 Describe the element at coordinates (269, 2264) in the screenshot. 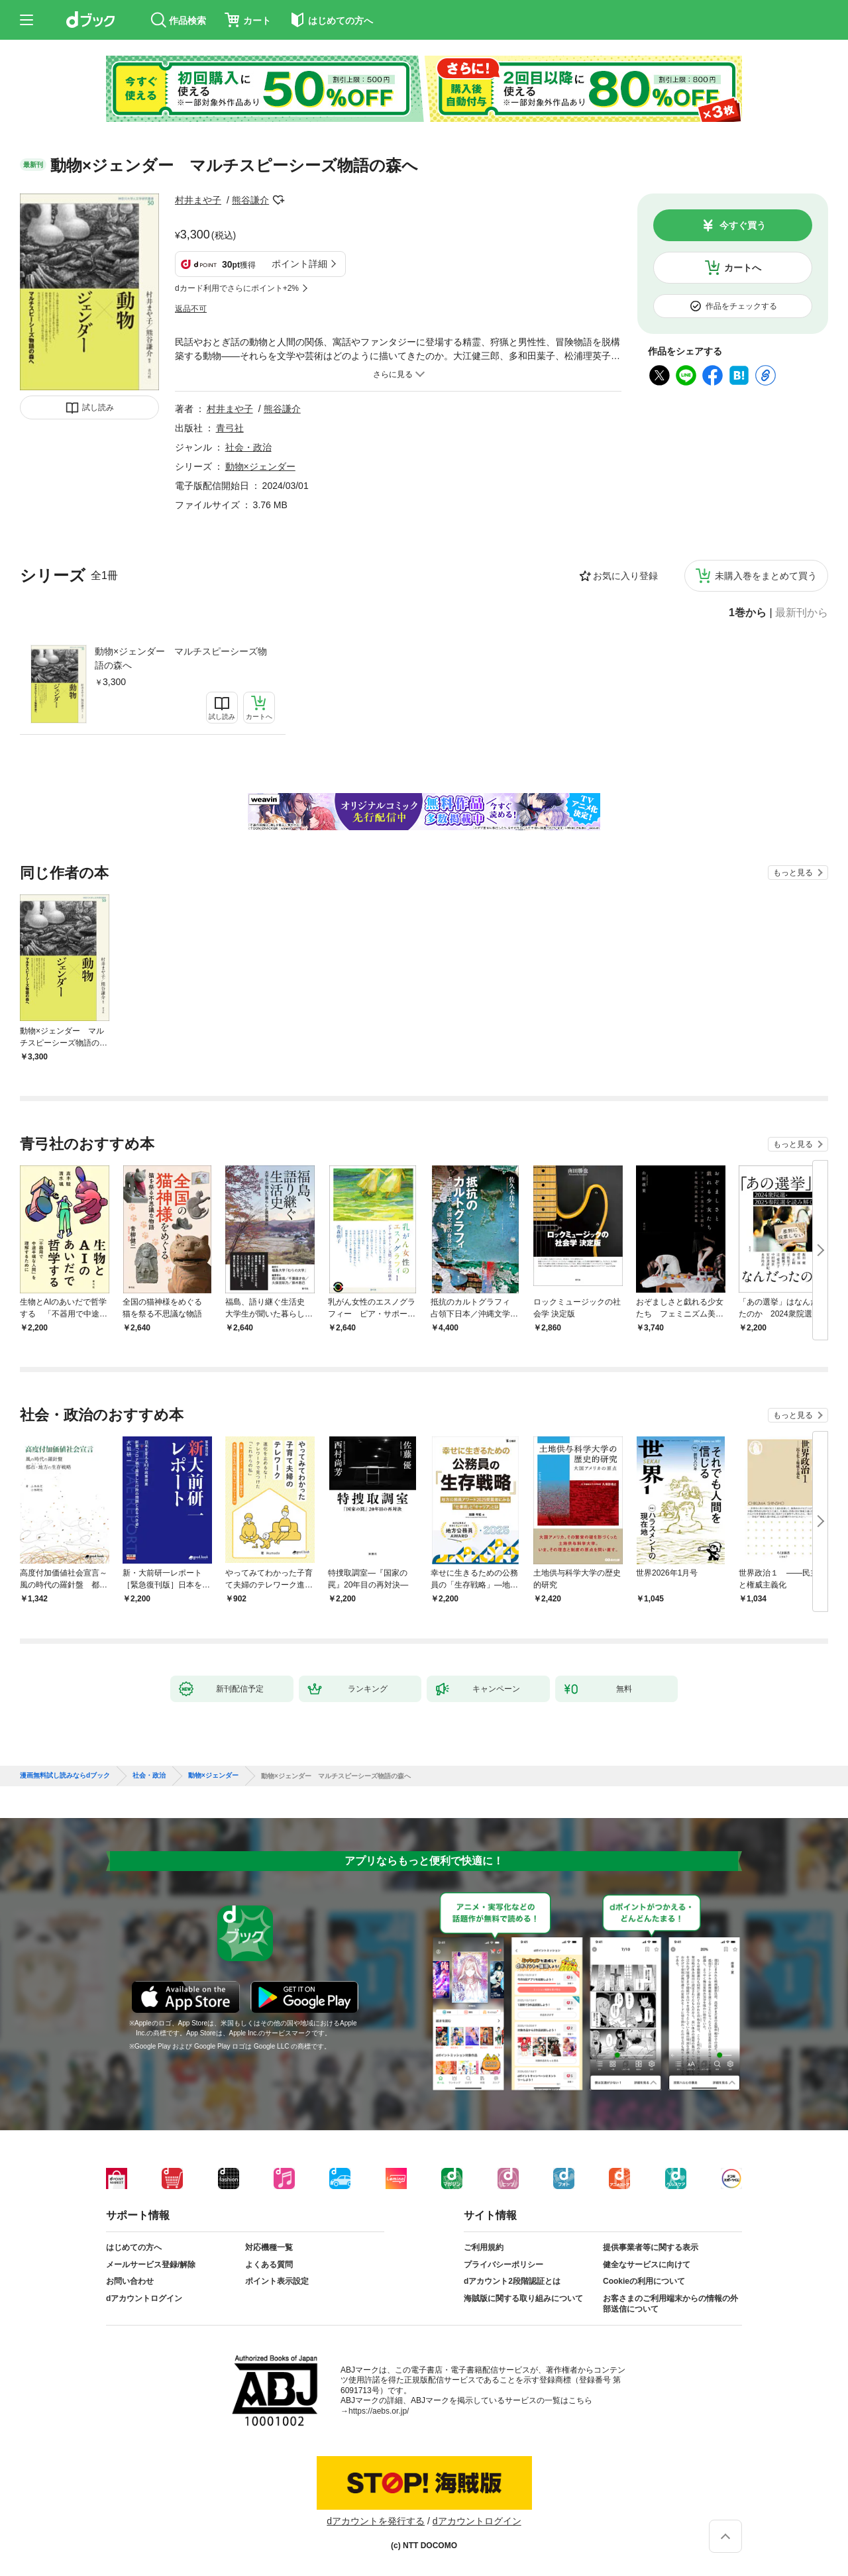

I see `よくある質問` at that location.